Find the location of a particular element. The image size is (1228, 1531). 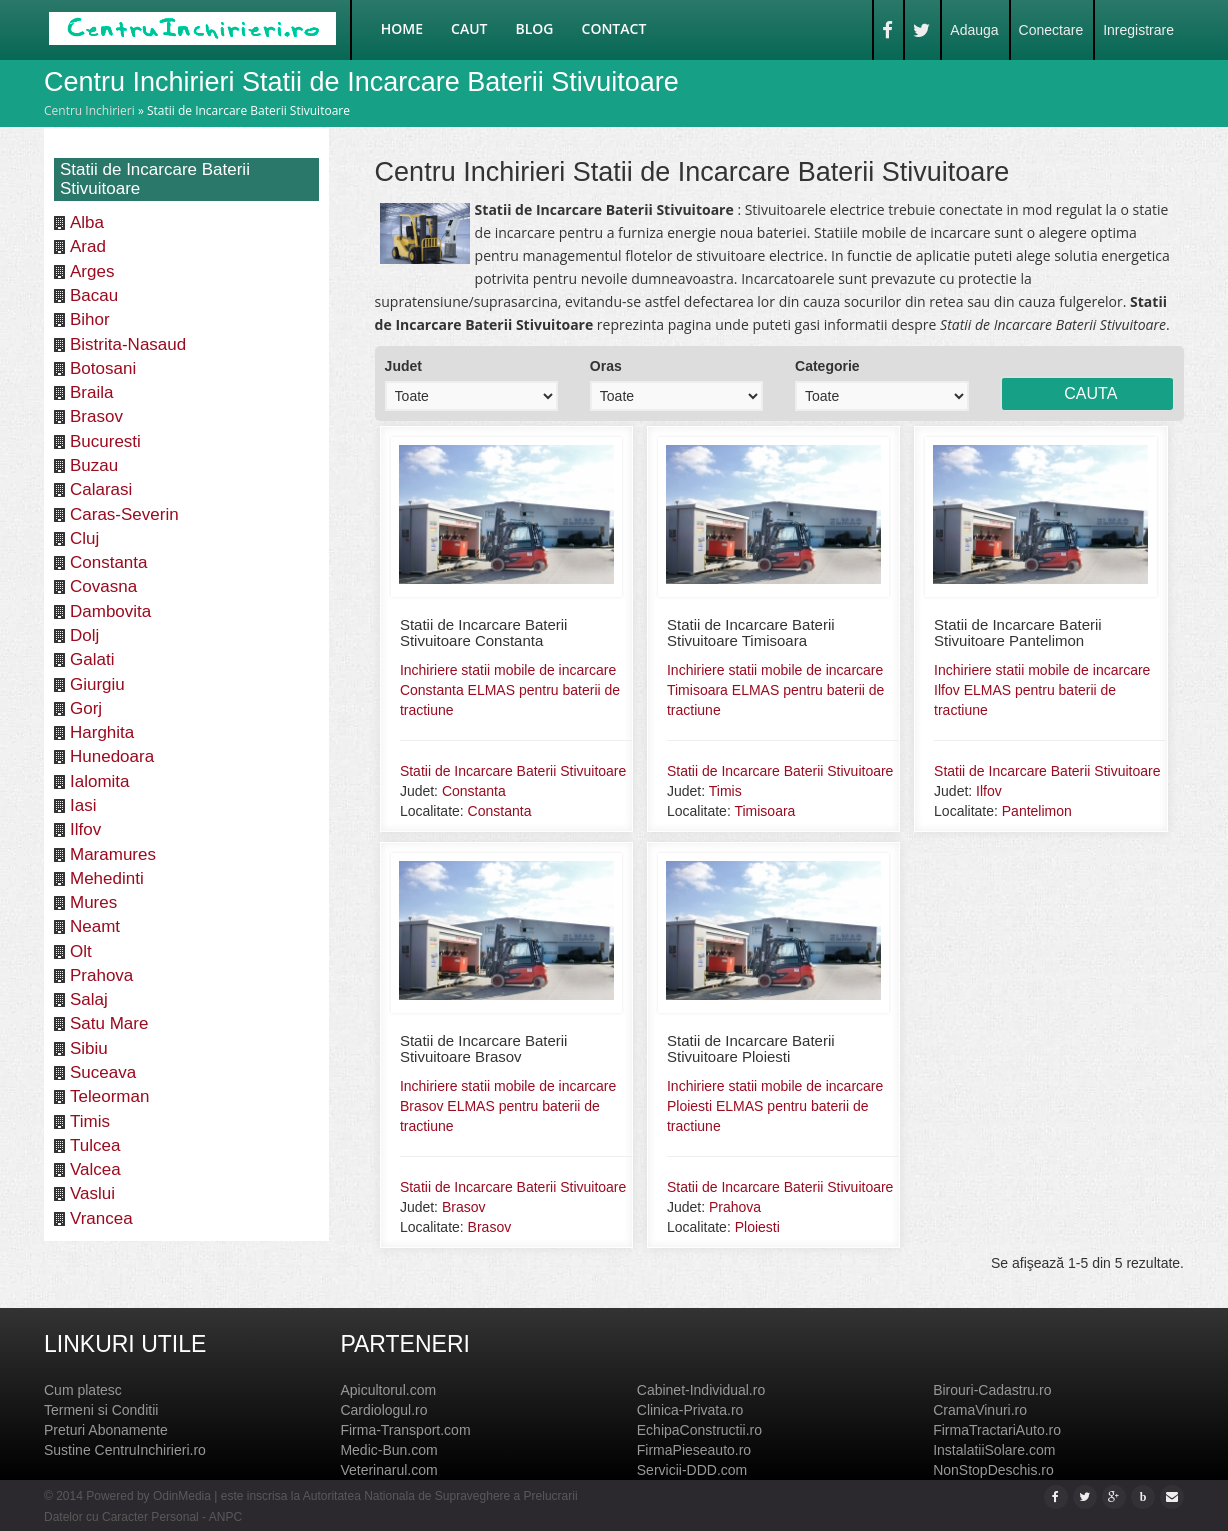

InstalatiiSolare.com is located at coordinates (994, 1450).